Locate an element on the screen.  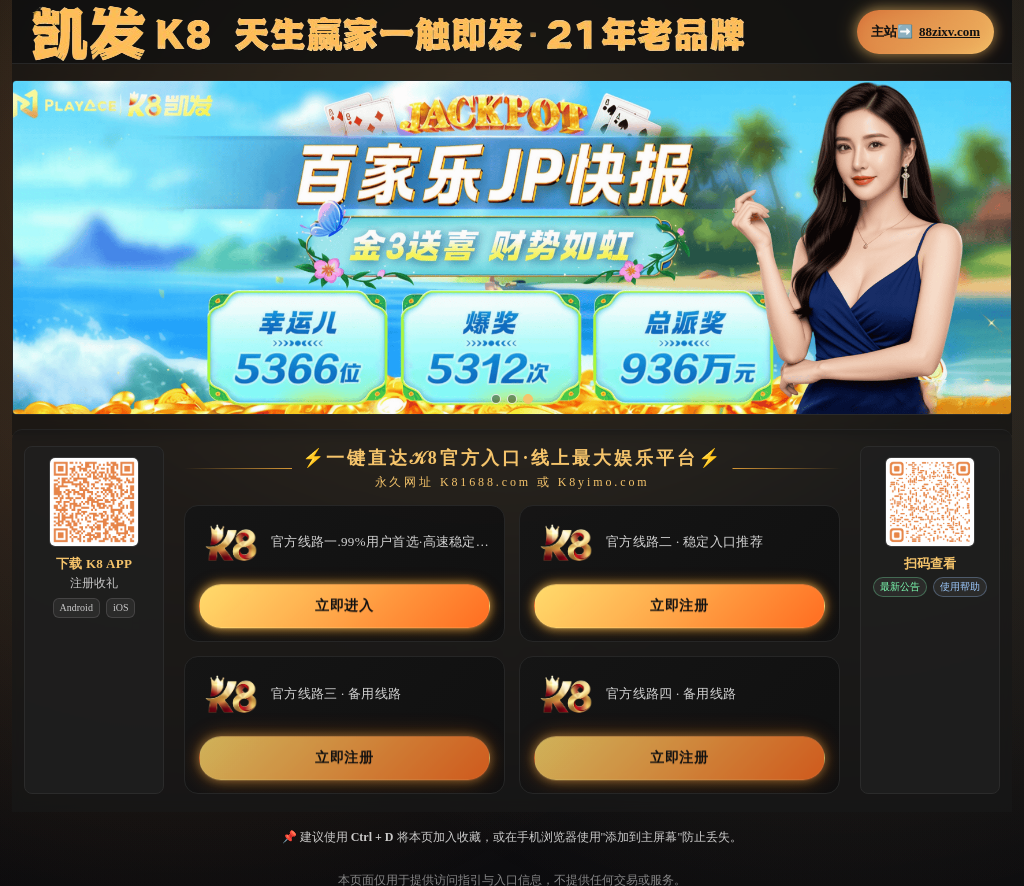
[button] is located at coordinates (512, 247).